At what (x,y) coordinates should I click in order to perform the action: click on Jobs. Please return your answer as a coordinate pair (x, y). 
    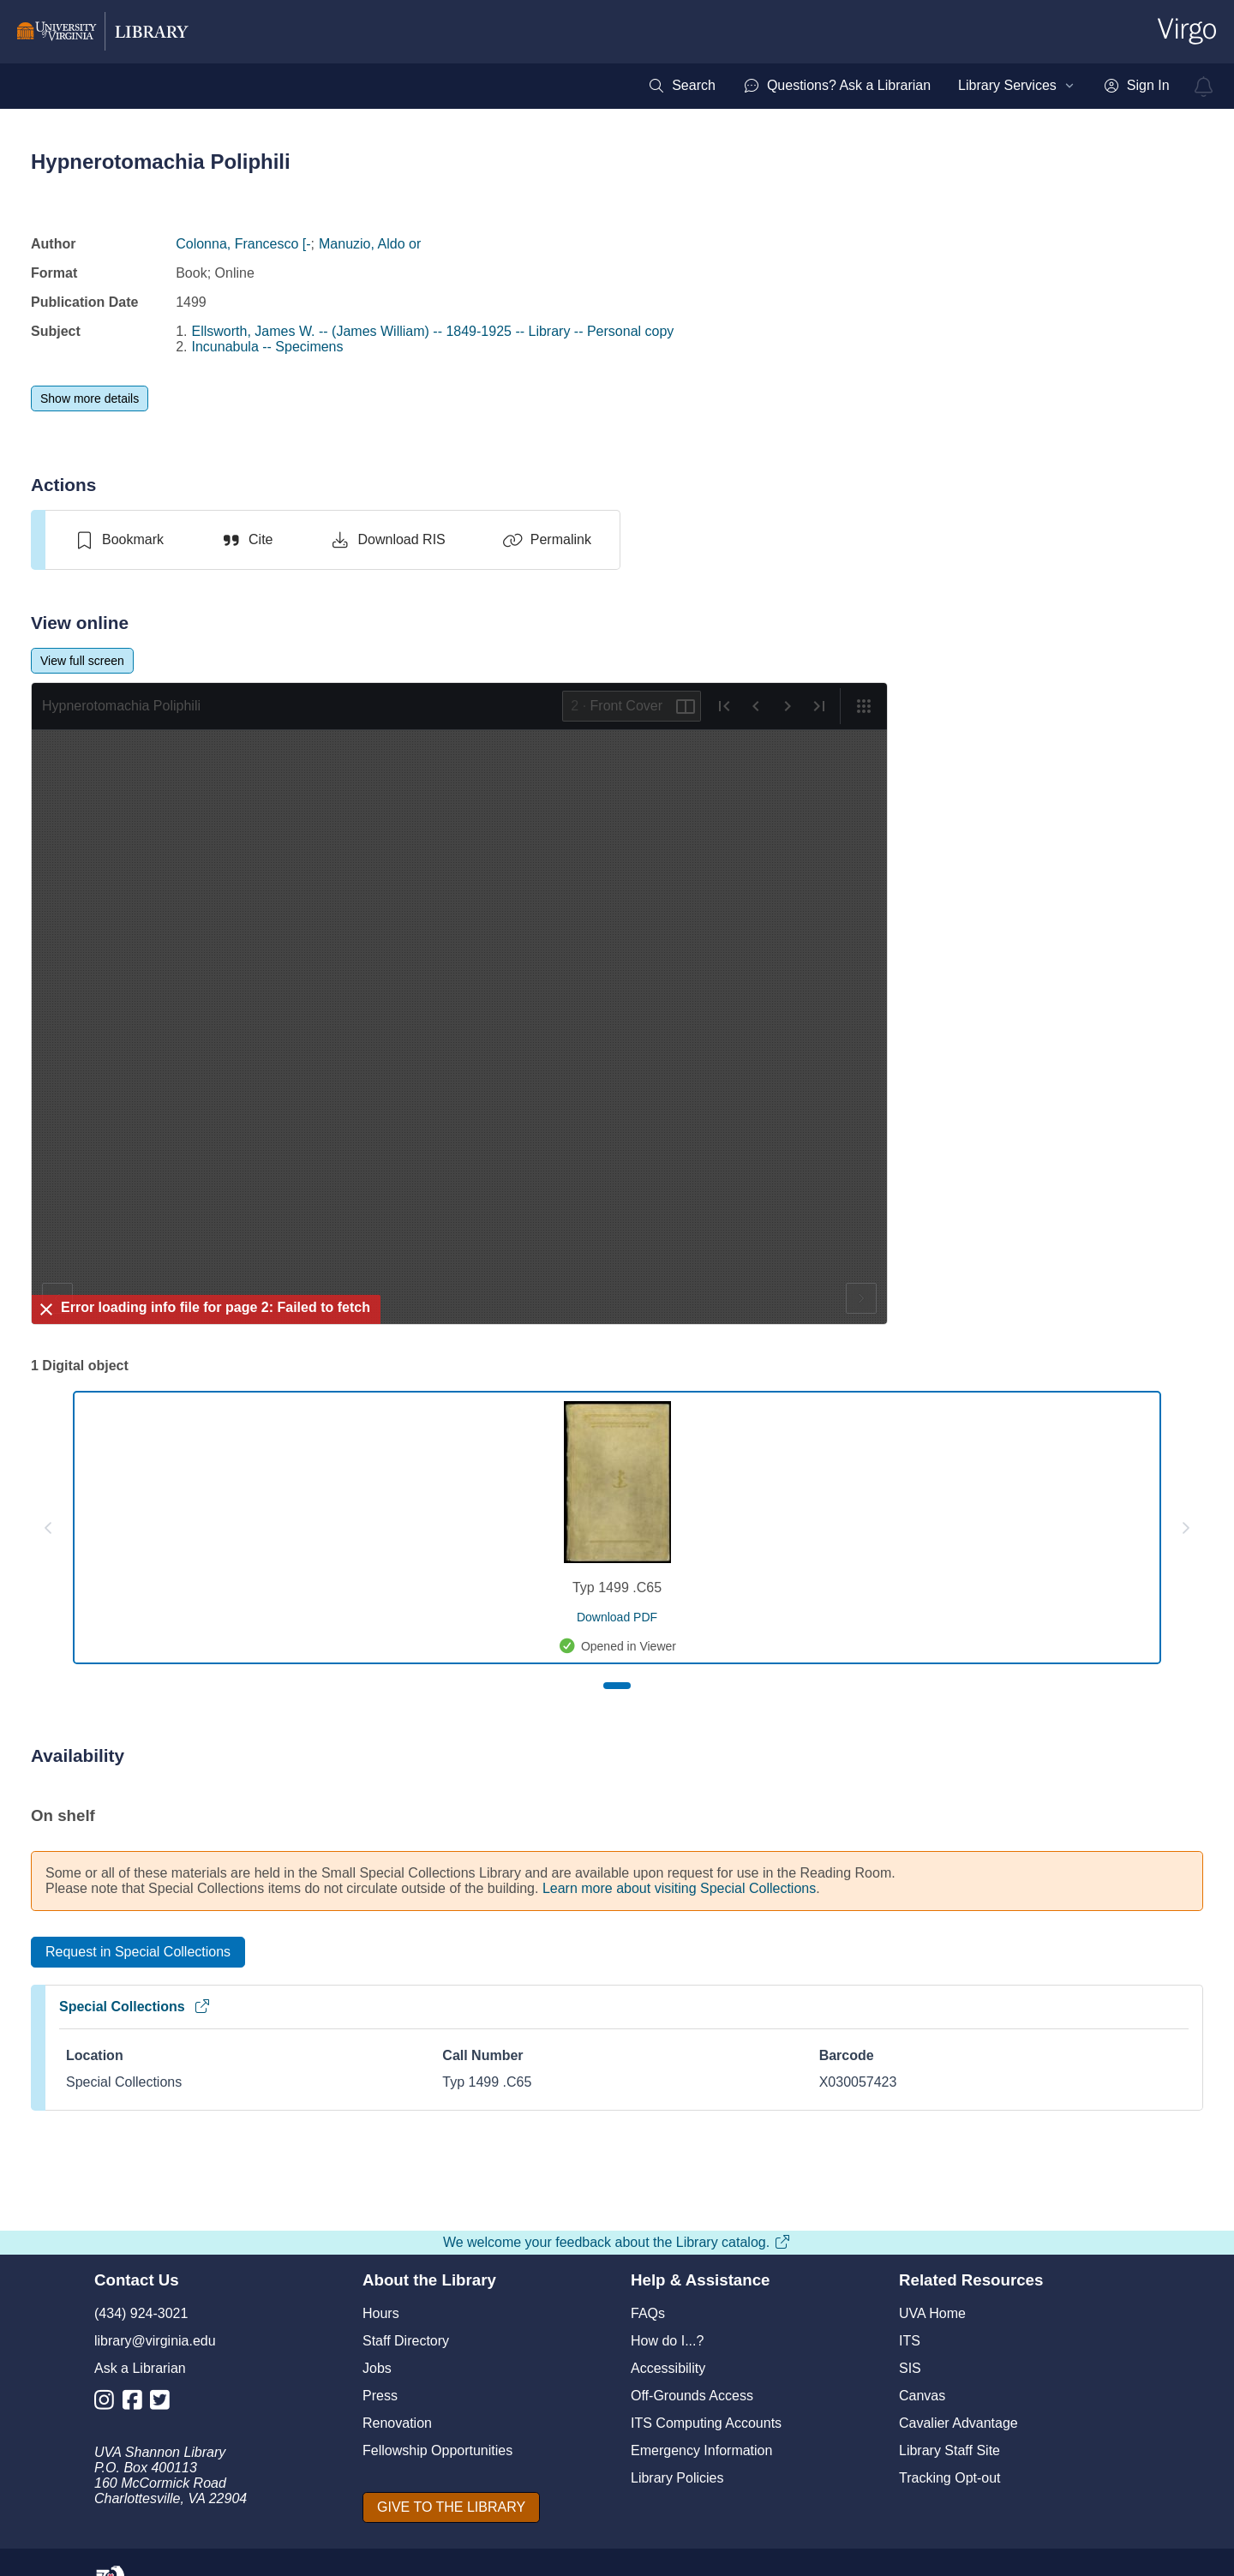
    Looking at the image, I should click on (377, 2368).